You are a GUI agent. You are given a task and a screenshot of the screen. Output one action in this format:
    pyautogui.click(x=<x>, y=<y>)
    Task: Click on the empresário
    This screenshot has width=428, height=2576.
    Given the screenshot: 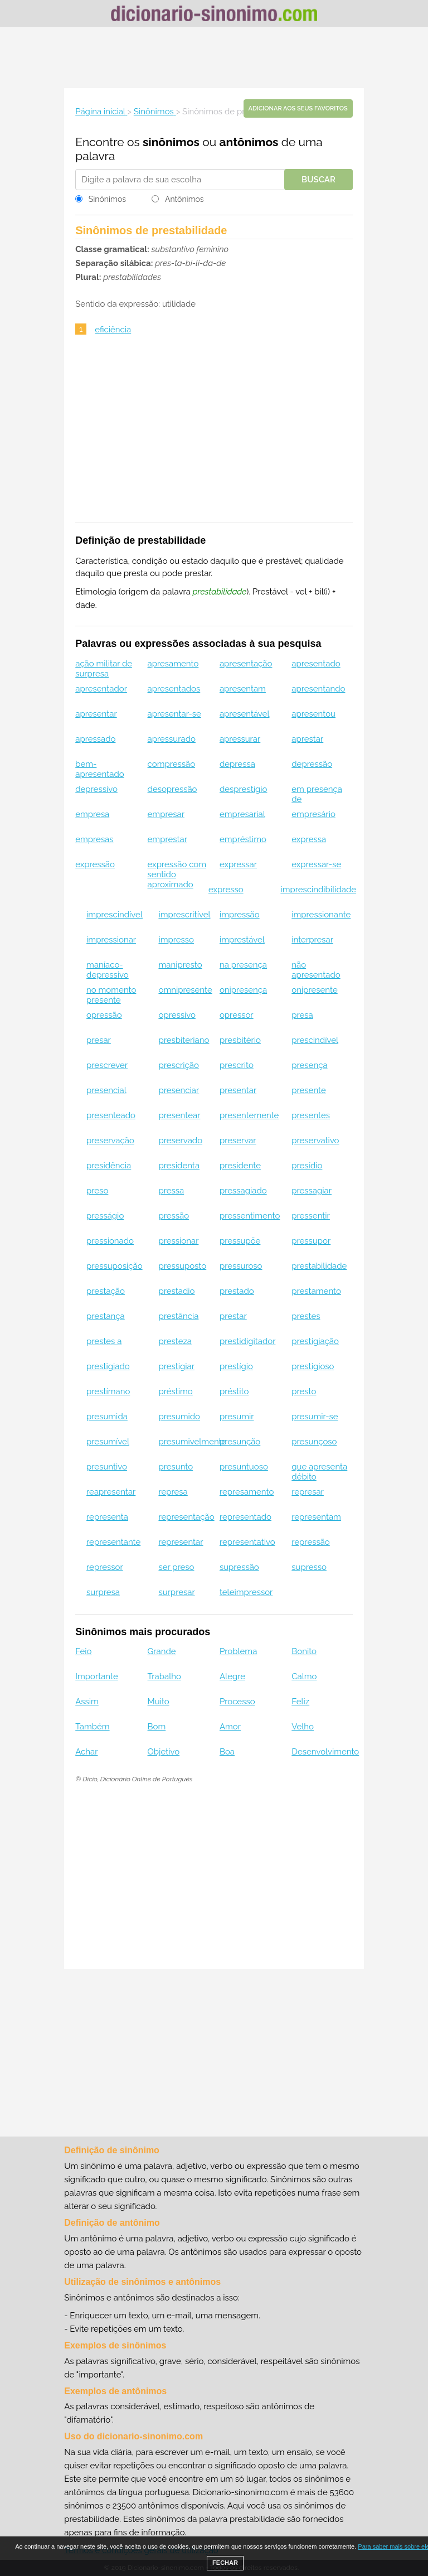 What is the action you would take?
    pyautogui.click(x=313, y=814)
    